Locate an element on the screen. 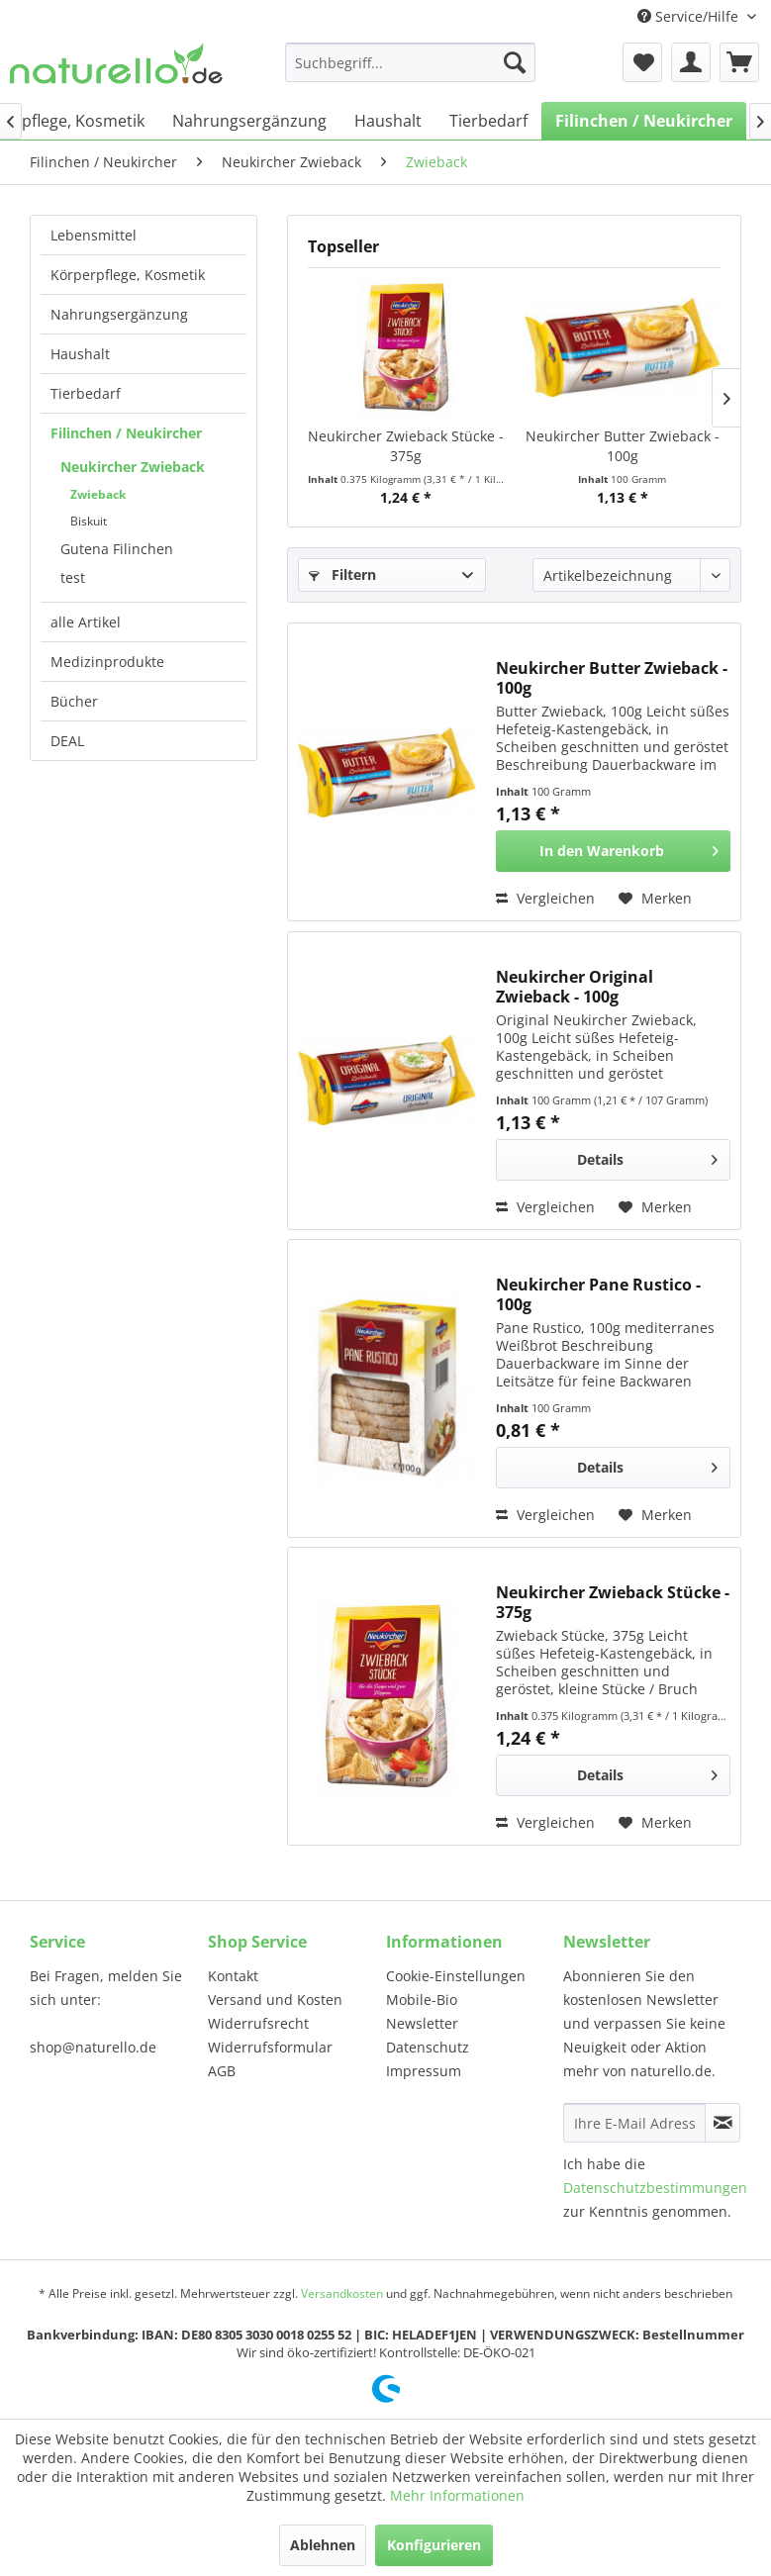  [Nahrungsergänzung] is located at coordinates (249, 121).